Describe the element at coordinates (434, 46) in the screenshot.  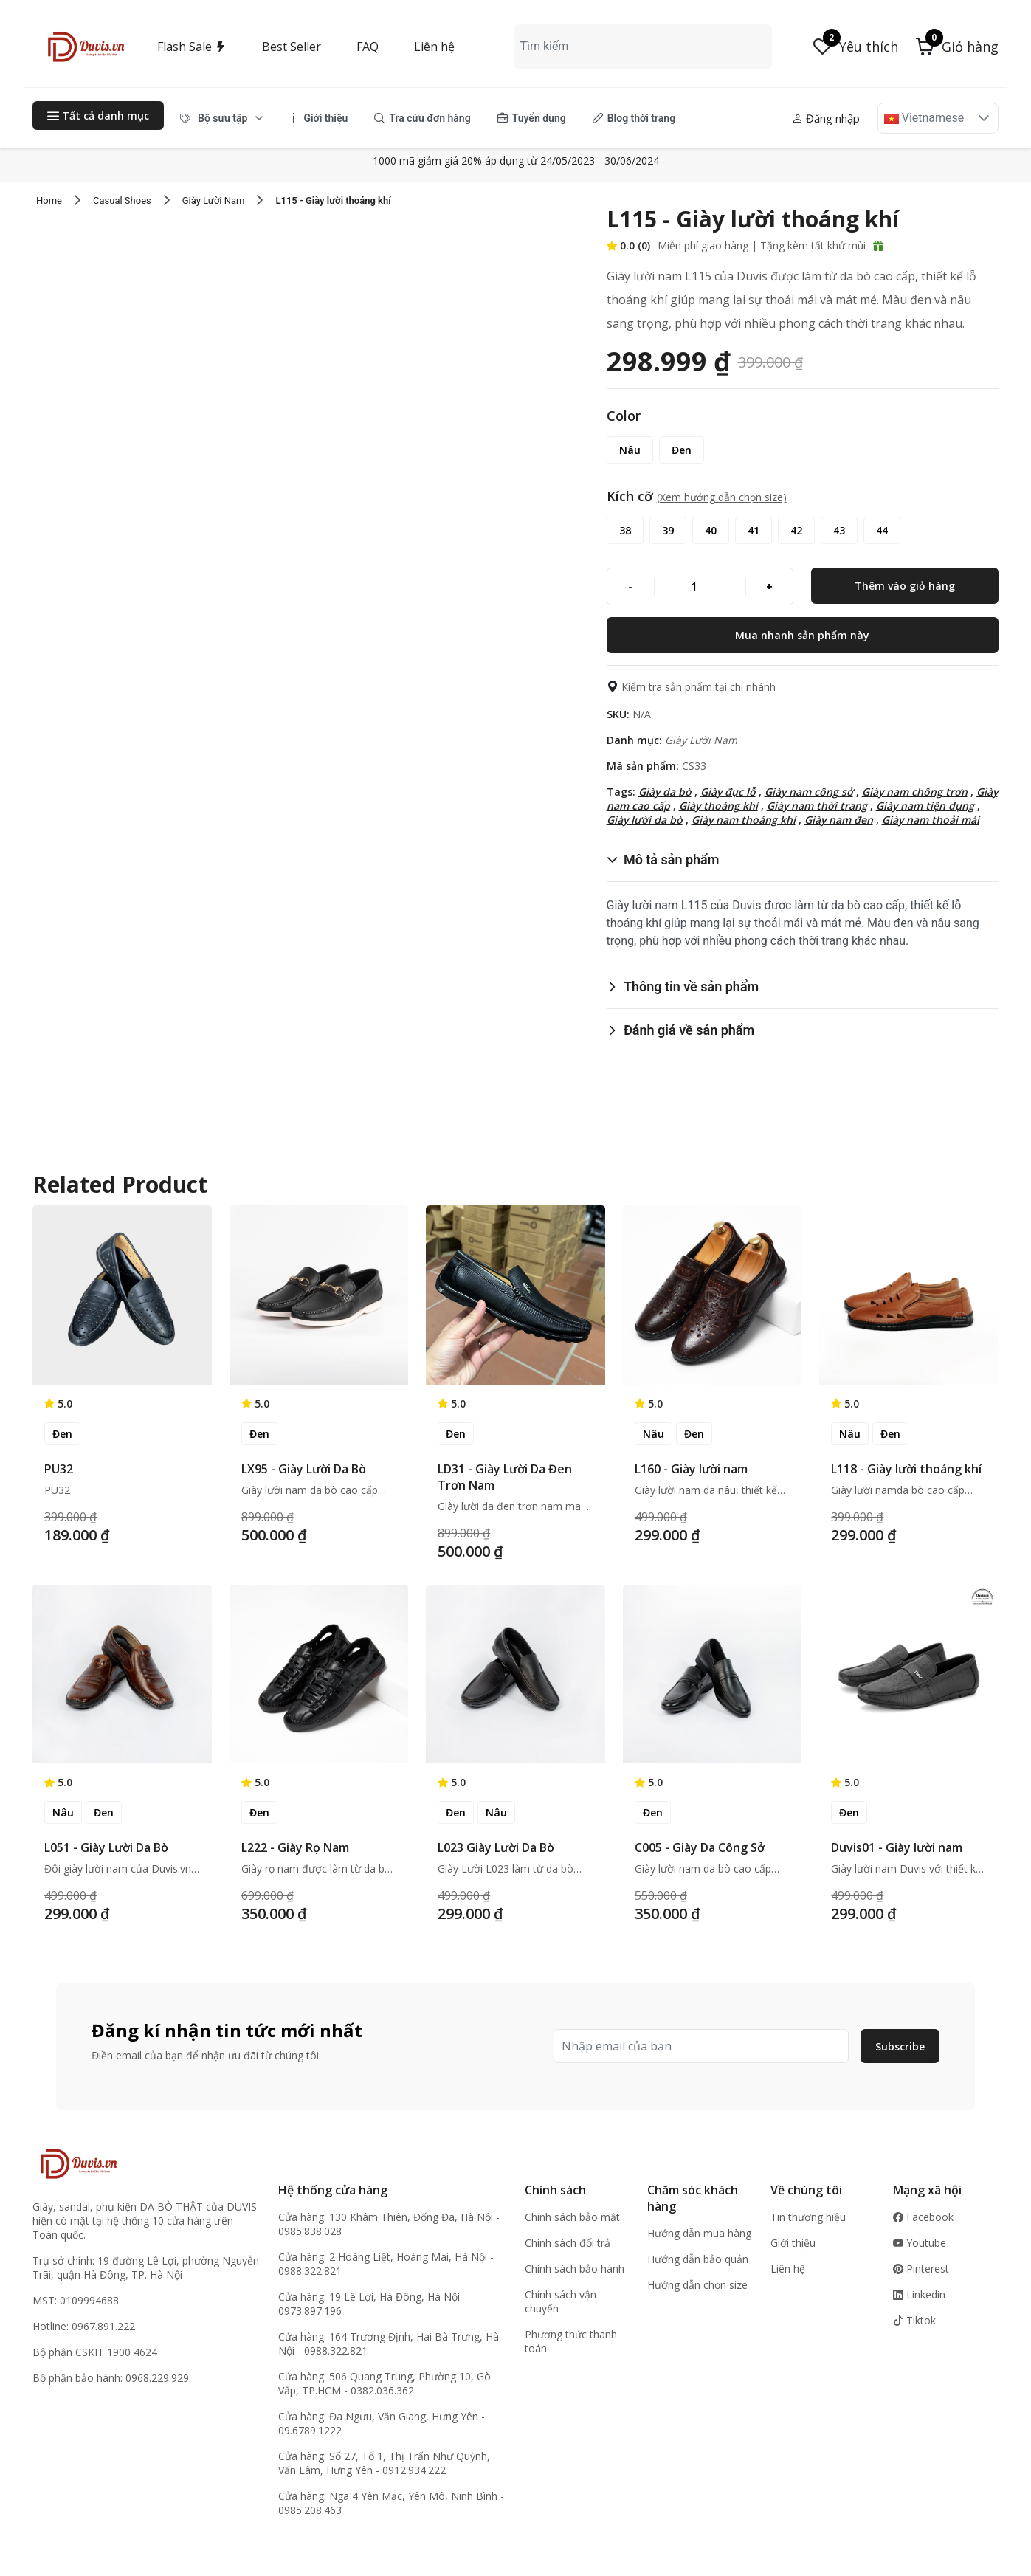
I see `Liên hệ` at that location.